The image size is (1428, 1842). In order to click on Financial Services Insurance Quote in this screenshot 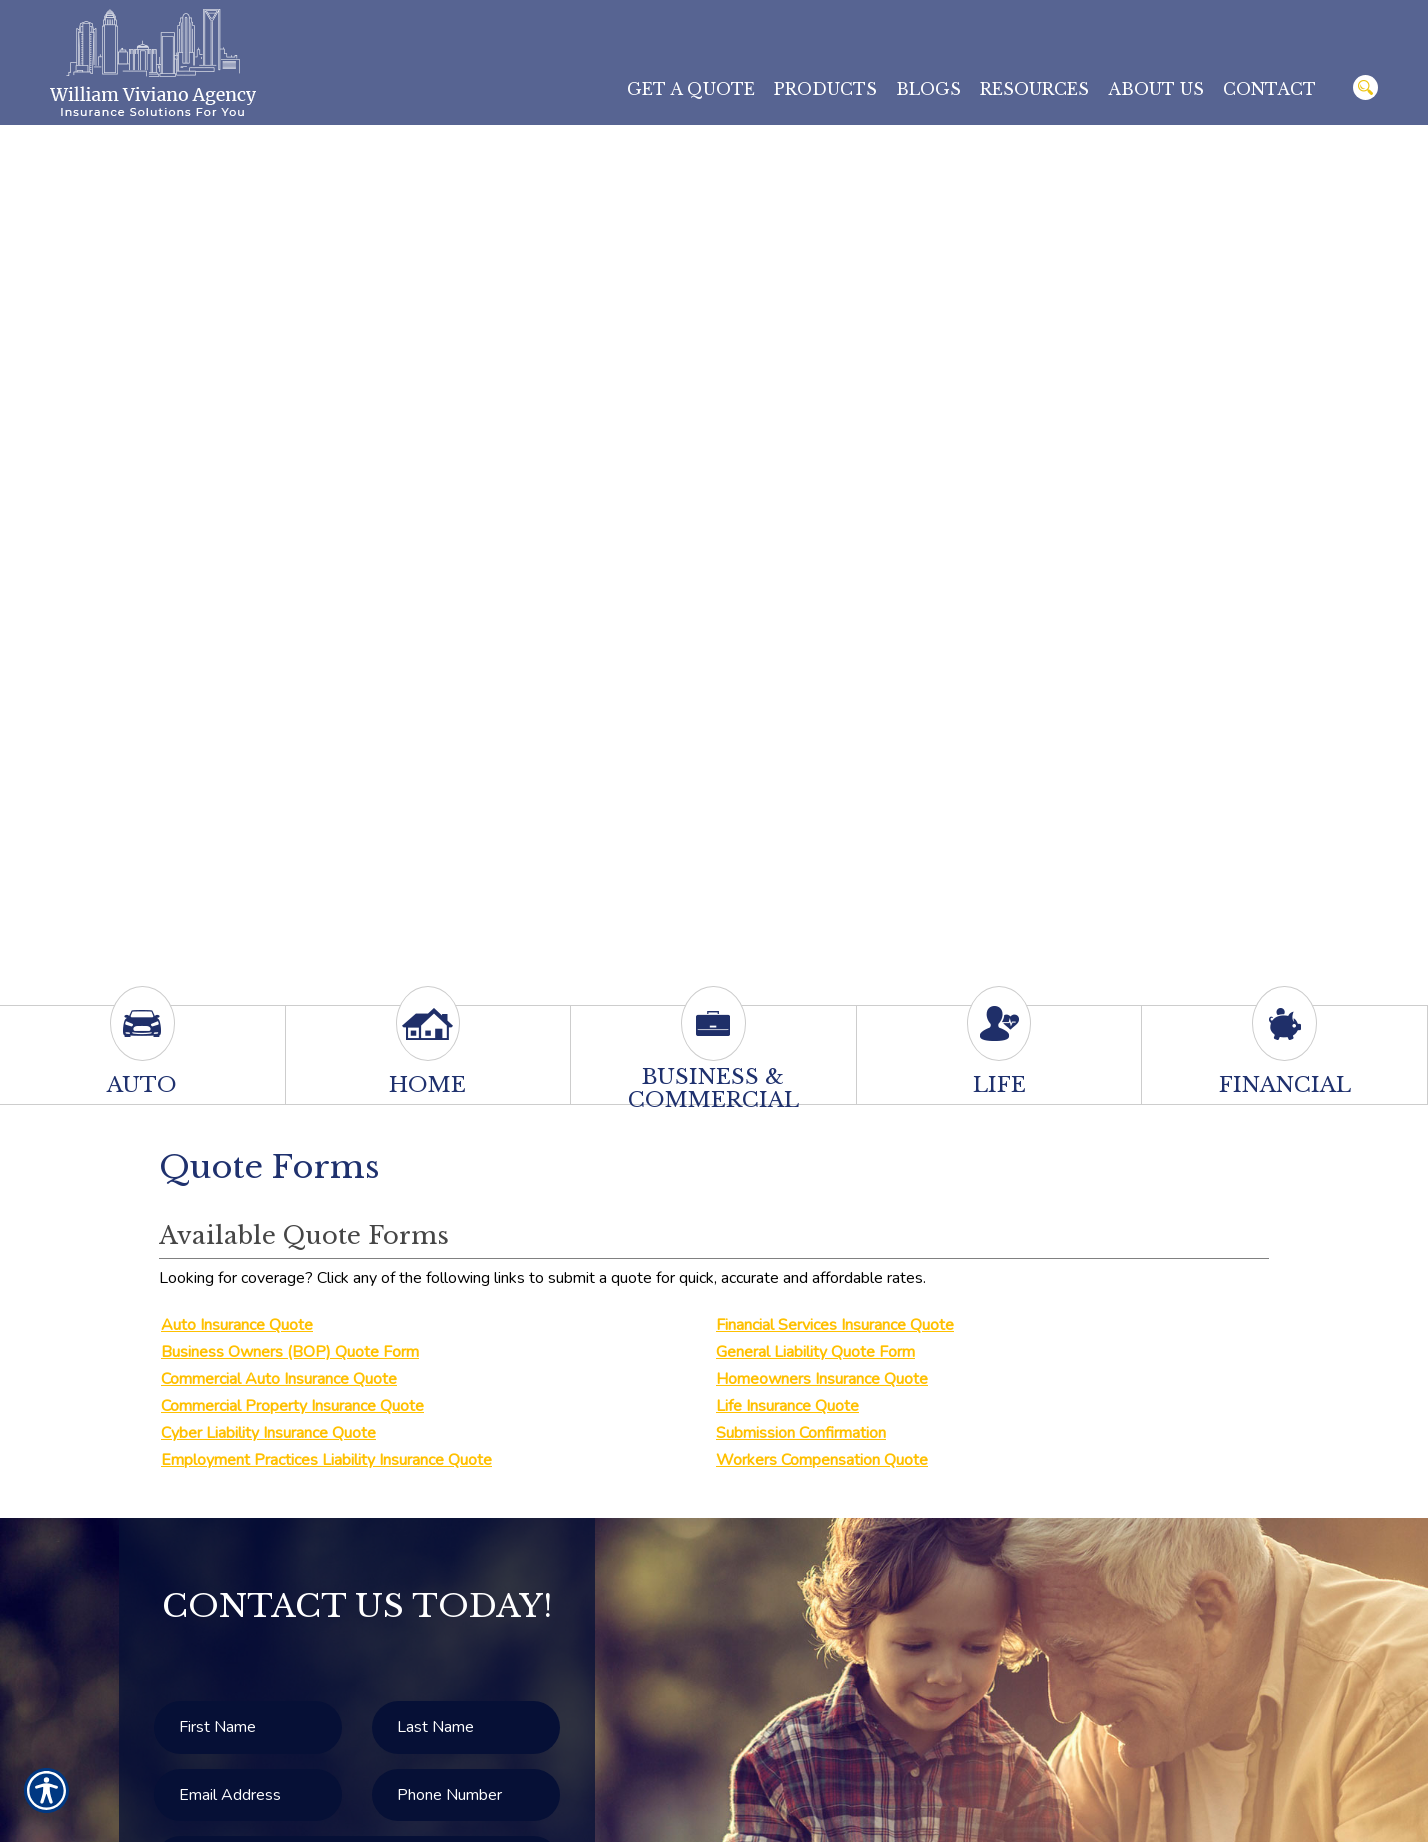, I will do `click(835, 1325)`.